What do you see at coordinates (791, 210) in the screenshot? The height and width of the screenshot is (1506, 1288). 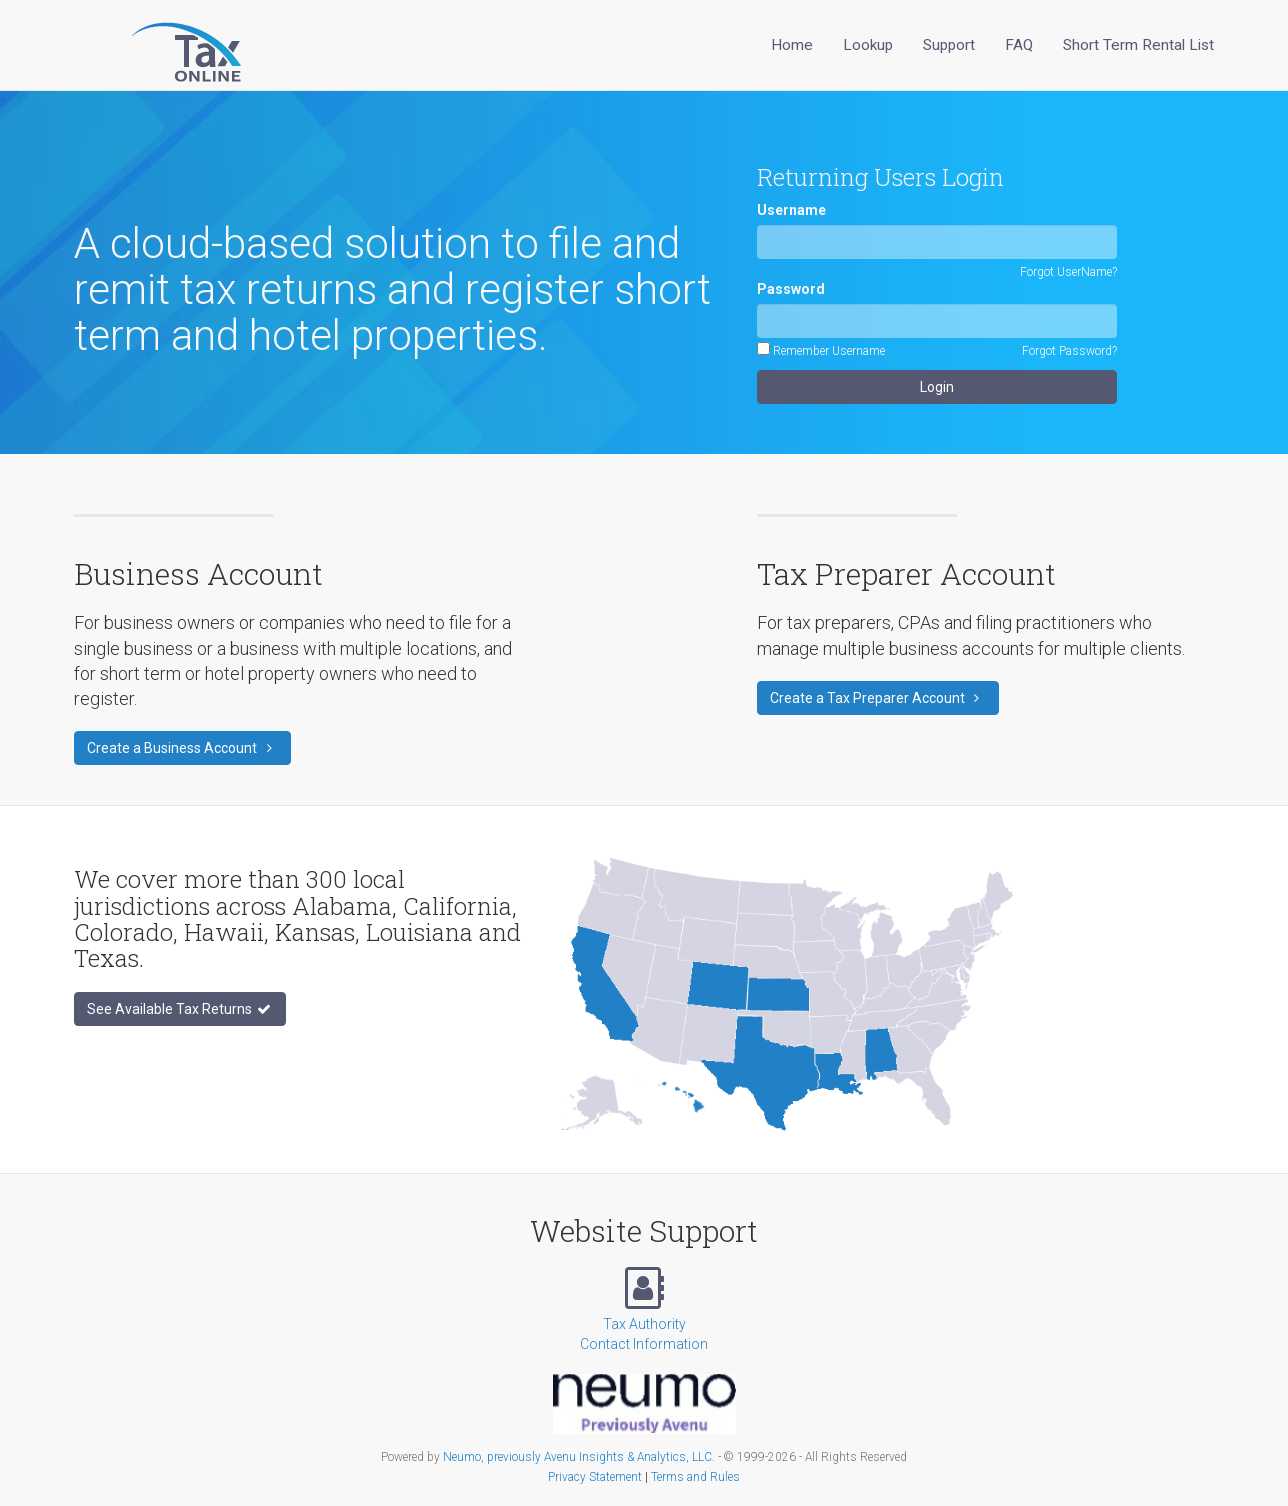 I see `Username` at bounding box center [791, 210].